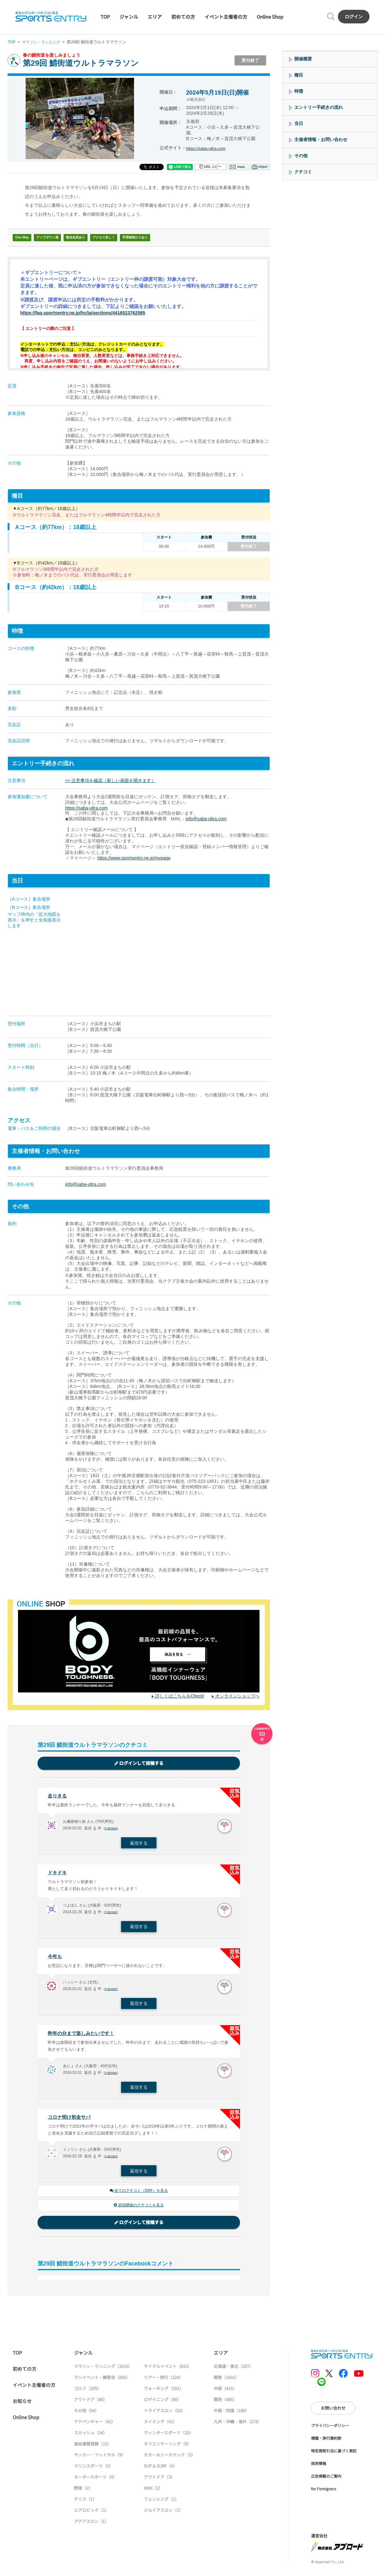  Describe the element at coordinates (168, 2437) in the screenshot. I see `ウィンタースポーツ（25）` at that location.